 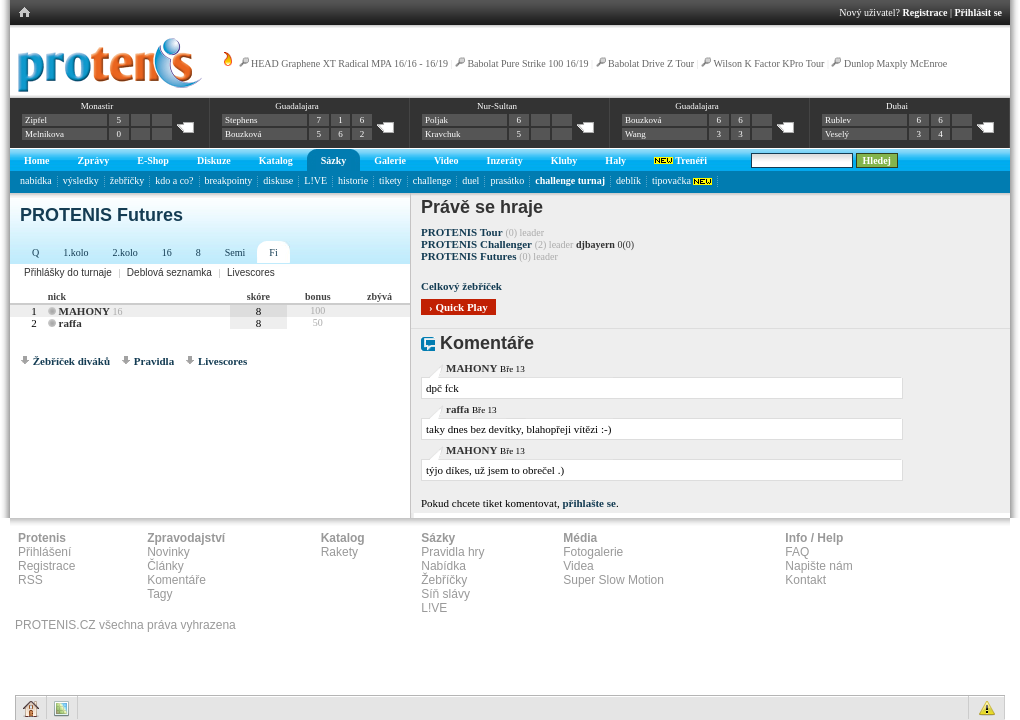 What do you see at coordinates (527, 63) in the screenshot?
I see `Babolat Pure Strike 100 16/19` at bounding box center [527, 63].